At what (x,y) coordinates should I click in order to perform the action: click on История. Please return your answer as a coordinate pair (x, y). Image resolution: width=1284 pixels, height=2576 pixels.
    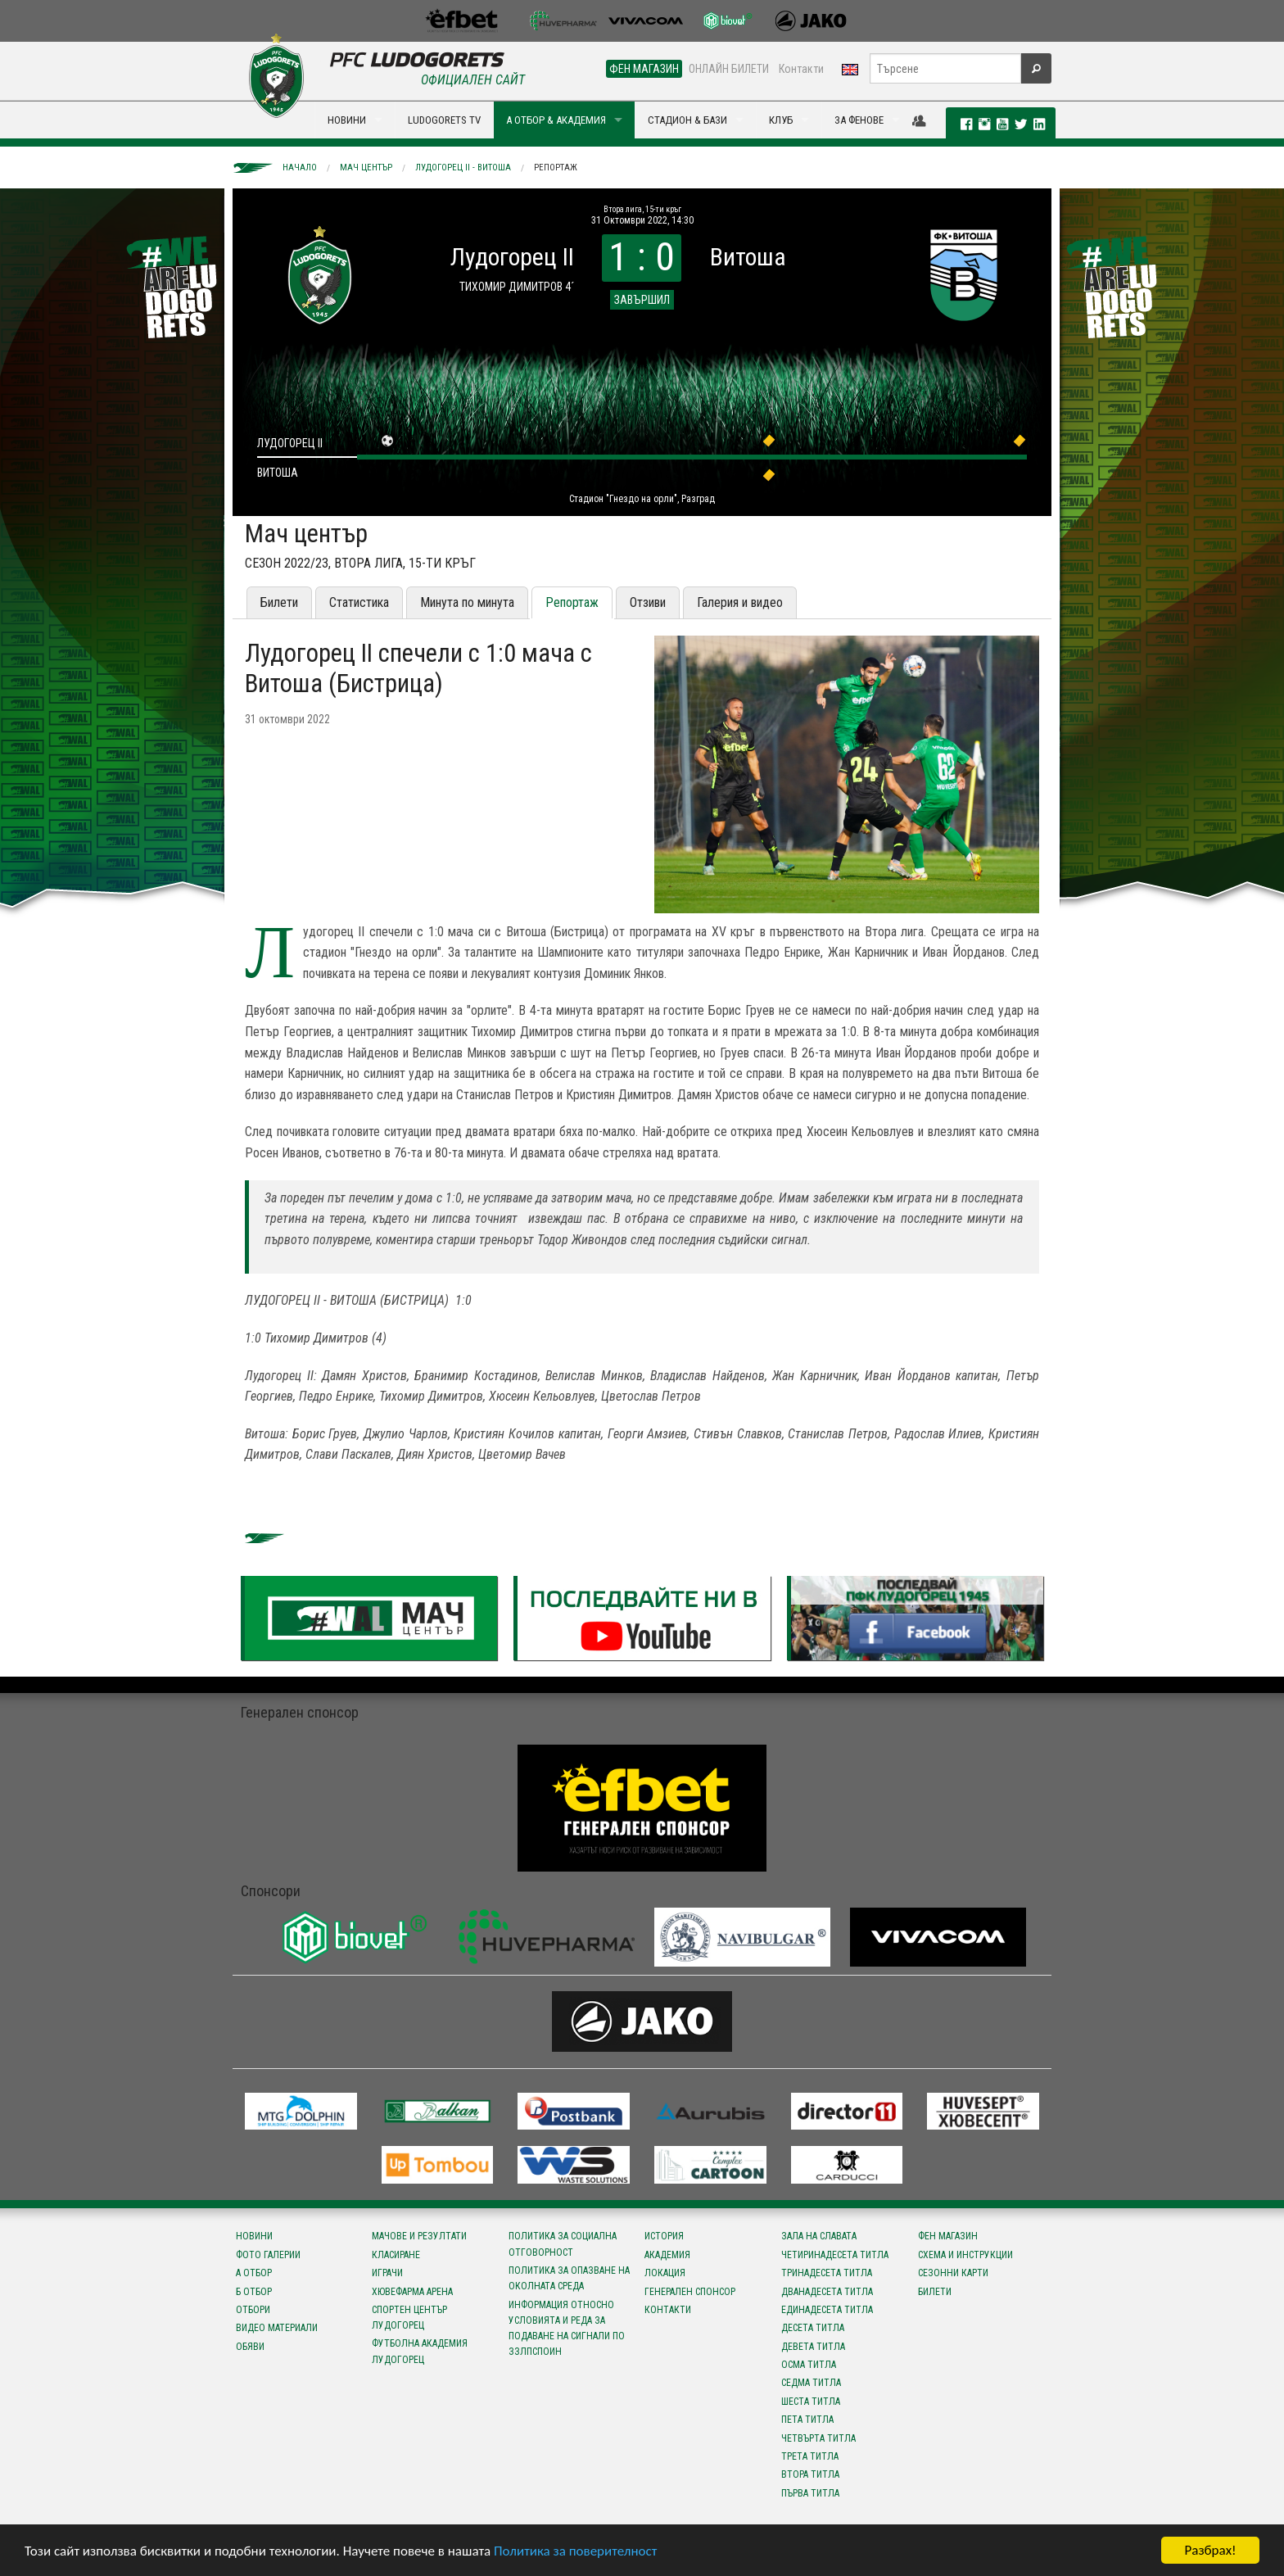
    Looking at the image, I should click on (664, 2236).